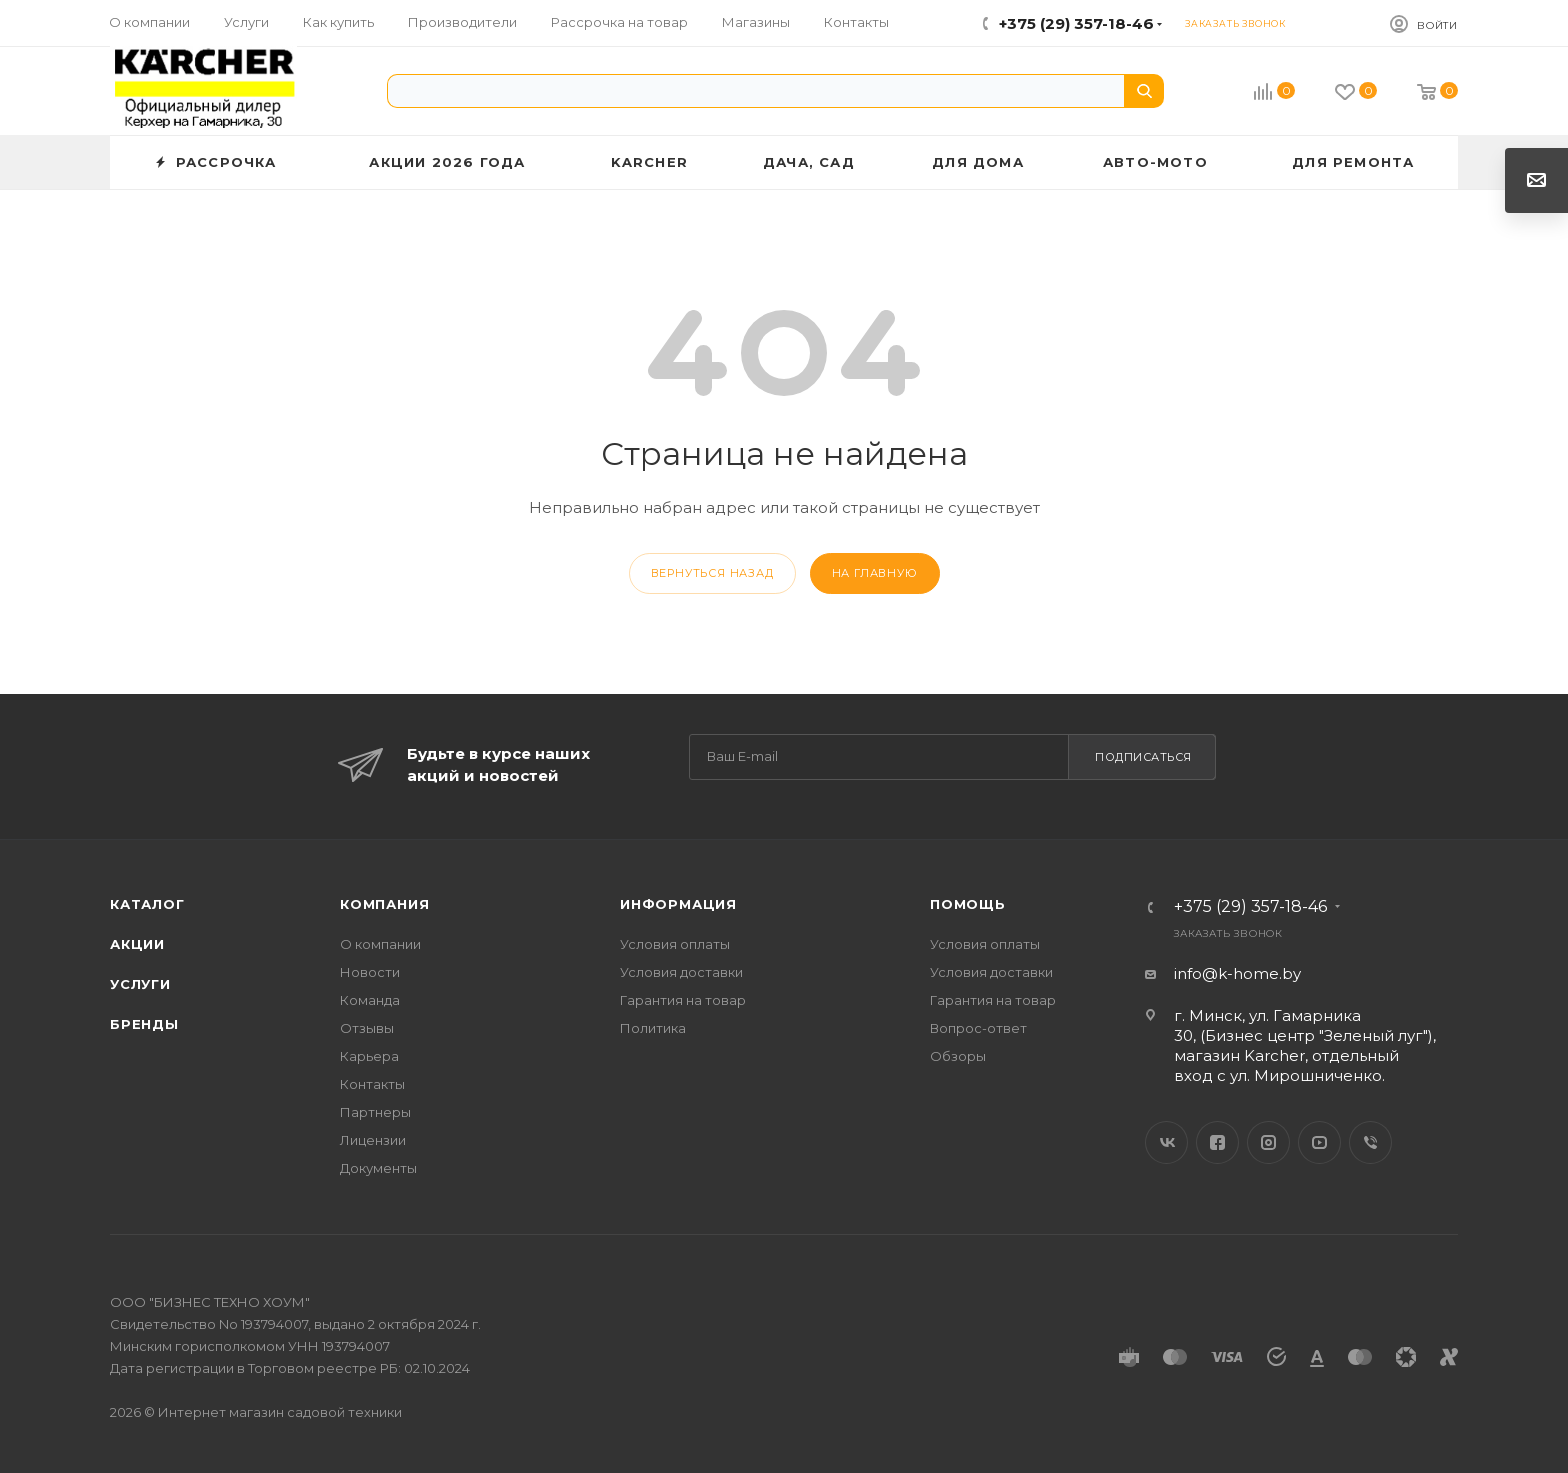  What do you see at coordinates (1319, 1142) in the screenshot?
I see `YouTube` at bounding box center [1319, 1142].